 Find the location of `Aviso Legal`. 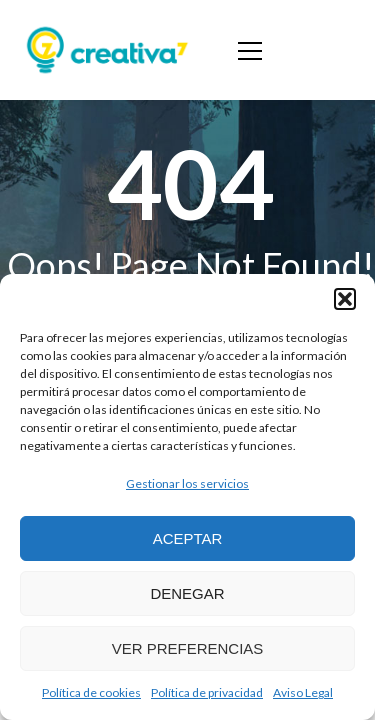

Aviso Legal is located at coordinates (303, 692).